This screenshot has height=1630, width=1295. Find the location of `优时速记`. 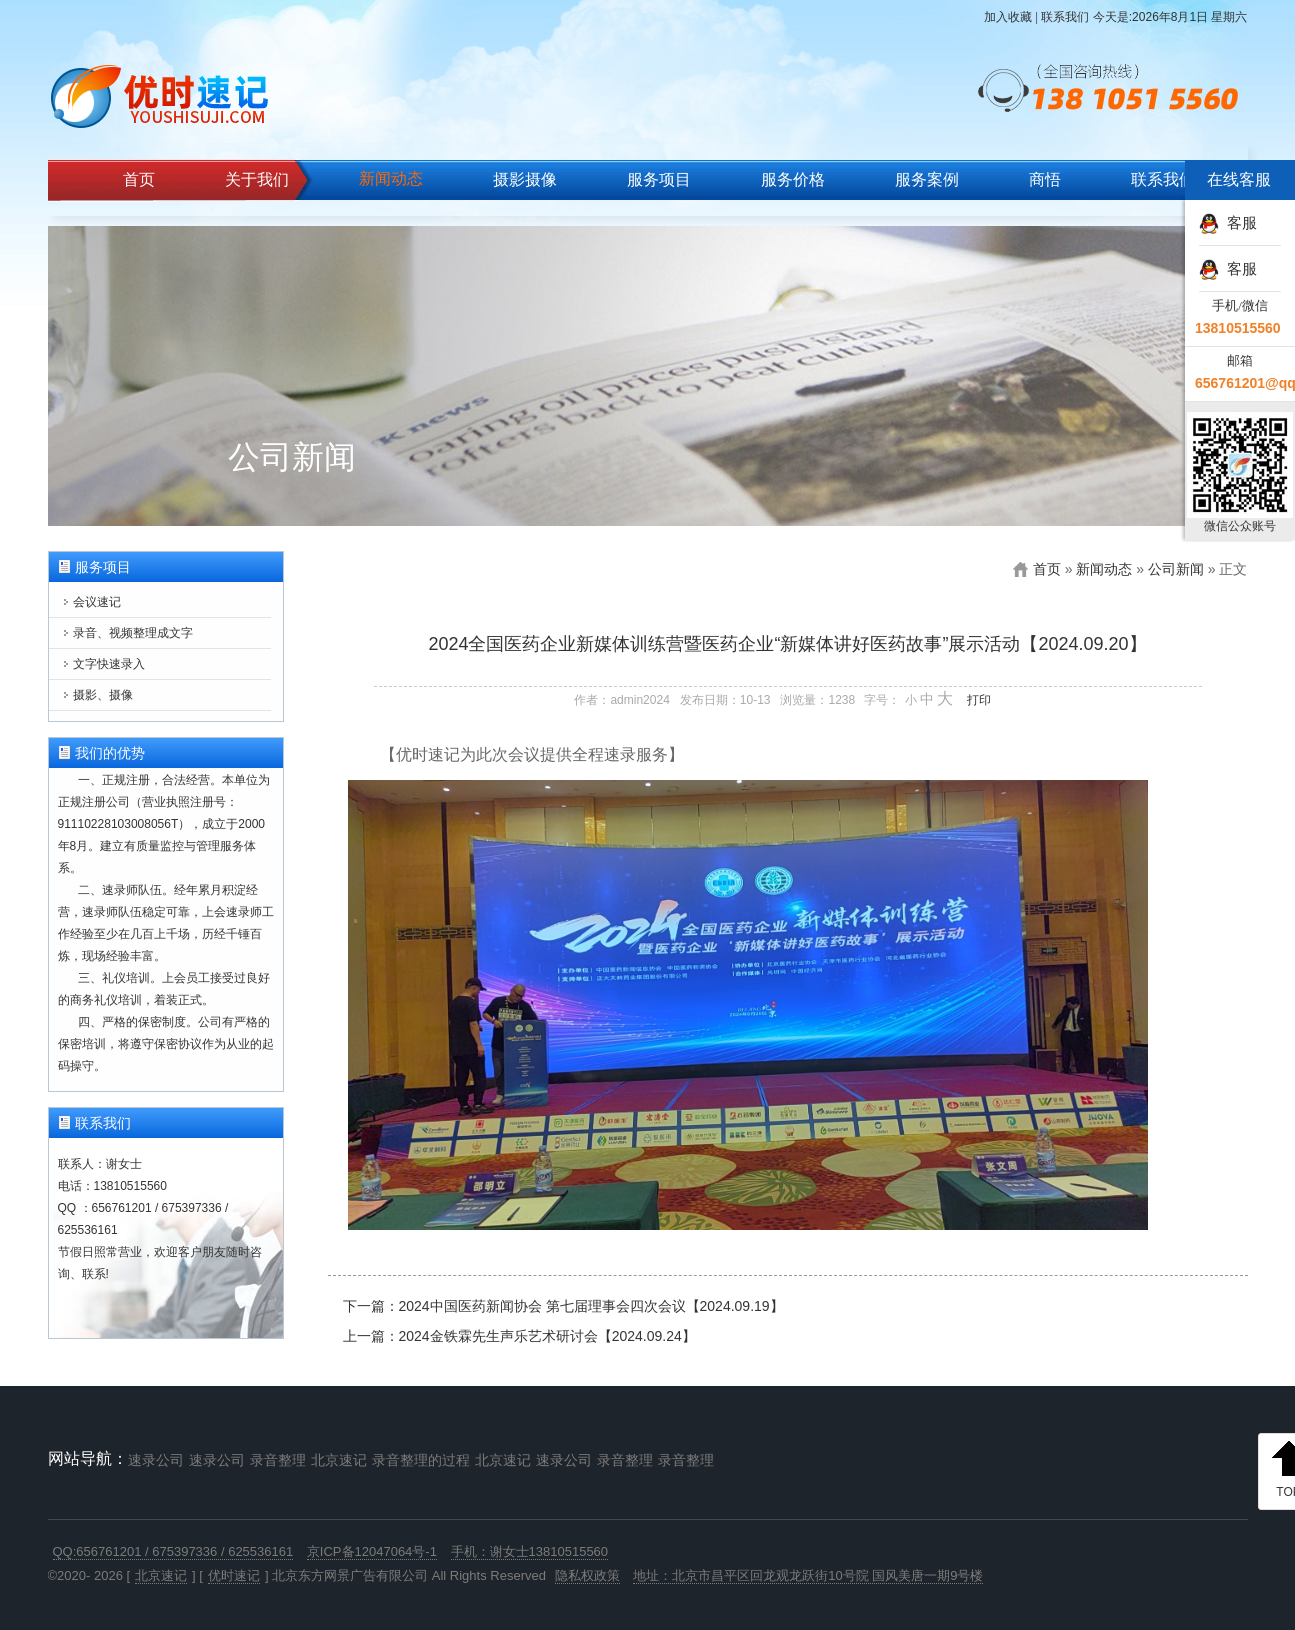

优时速记 is located at coordinates (234, 1575).